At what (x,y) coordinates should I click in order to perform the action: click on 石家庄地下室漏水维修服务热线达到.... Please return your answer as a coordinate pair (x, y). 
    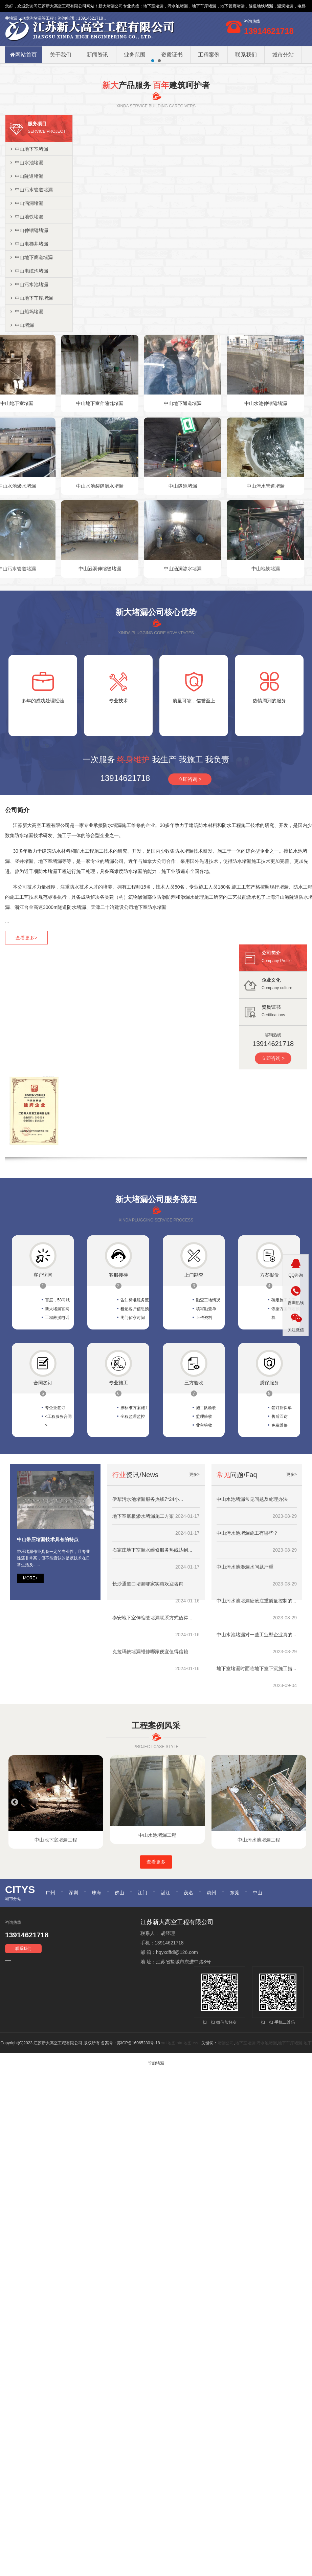
    Looking at the image, I should click on (152, 1648).